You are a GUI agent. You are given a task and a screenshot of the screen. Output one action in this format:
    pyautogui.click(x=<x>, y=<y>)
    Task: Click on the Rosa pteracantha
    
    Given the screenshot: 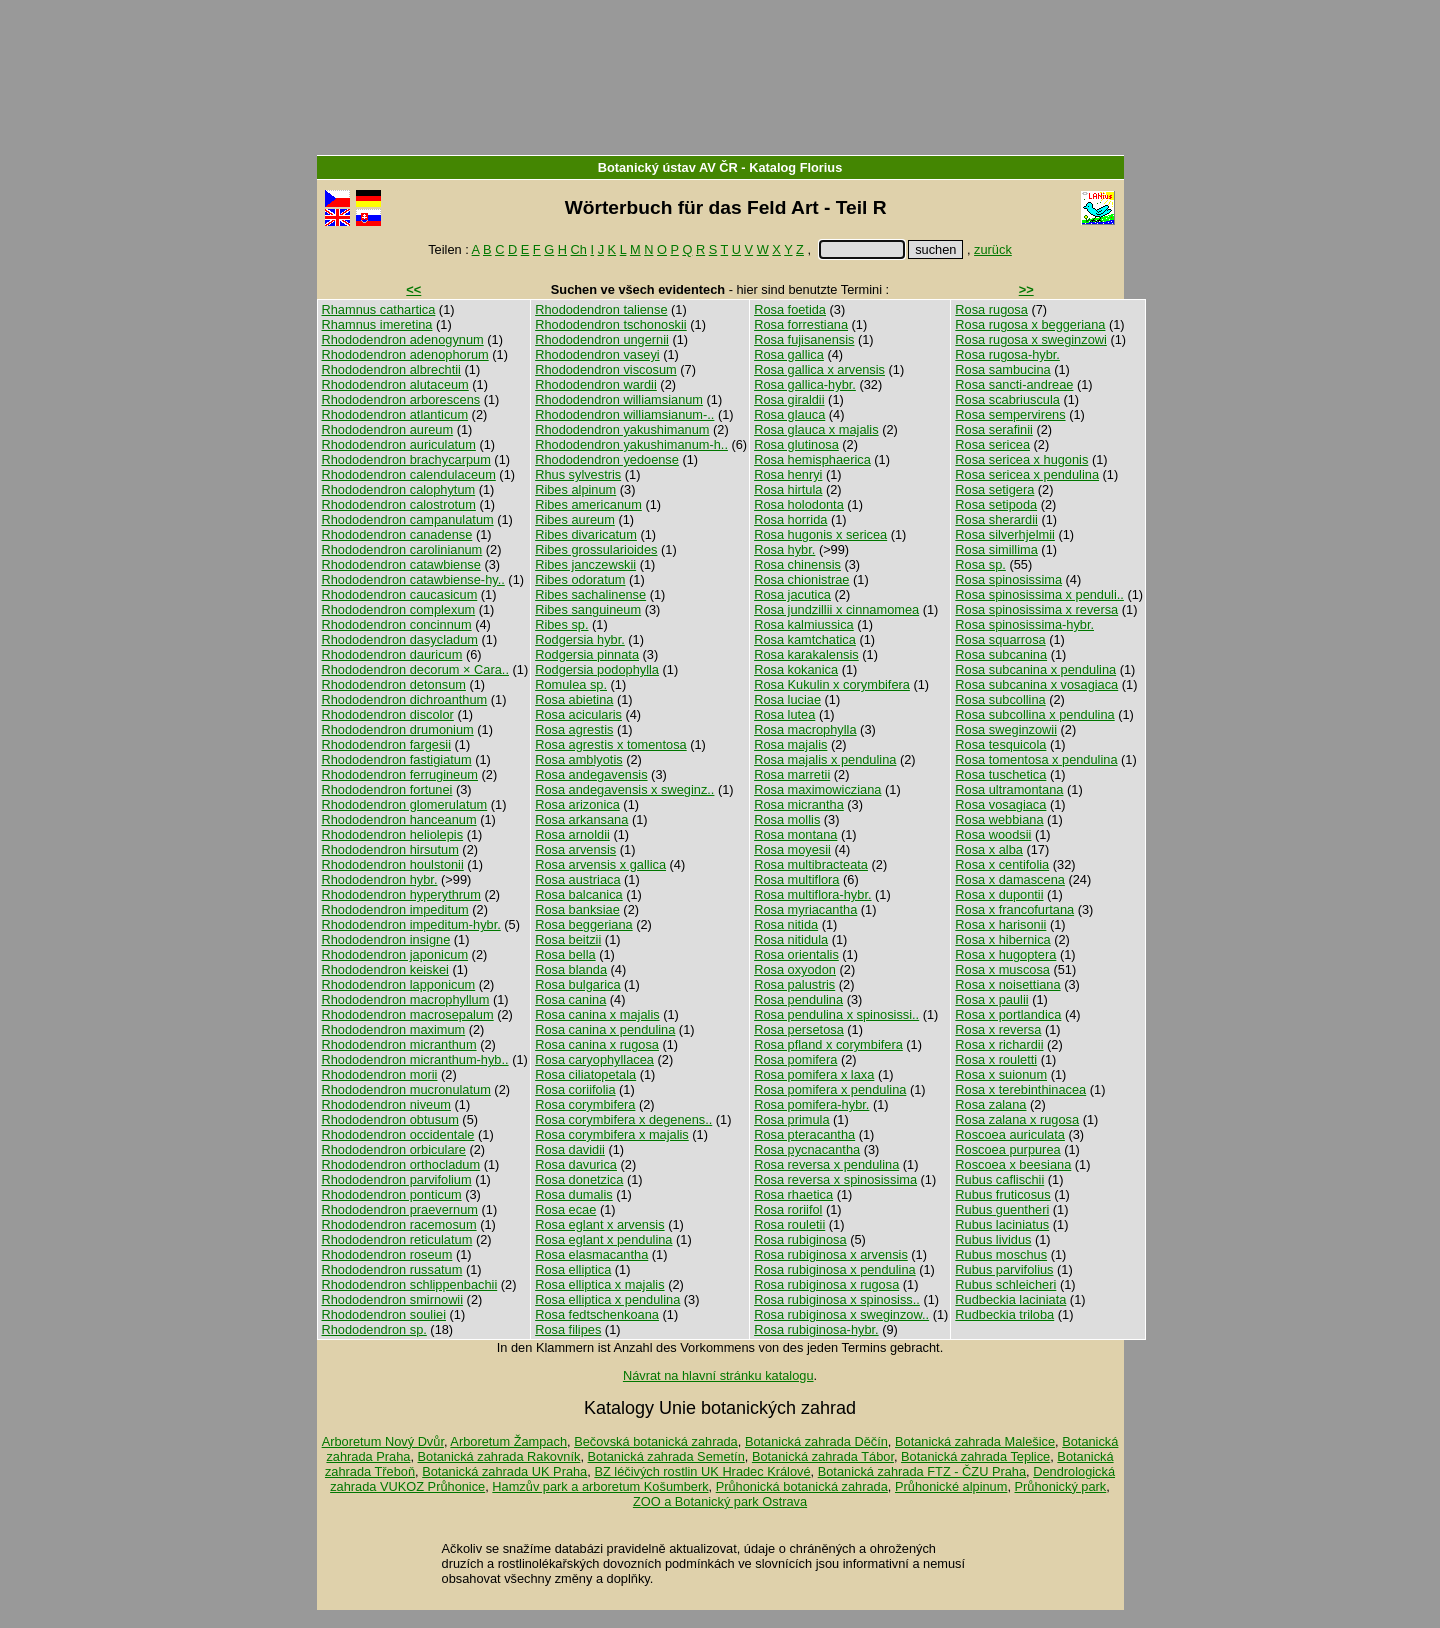 What is the action you would take?
    pyautogui.click(x=804, y=1134)
    